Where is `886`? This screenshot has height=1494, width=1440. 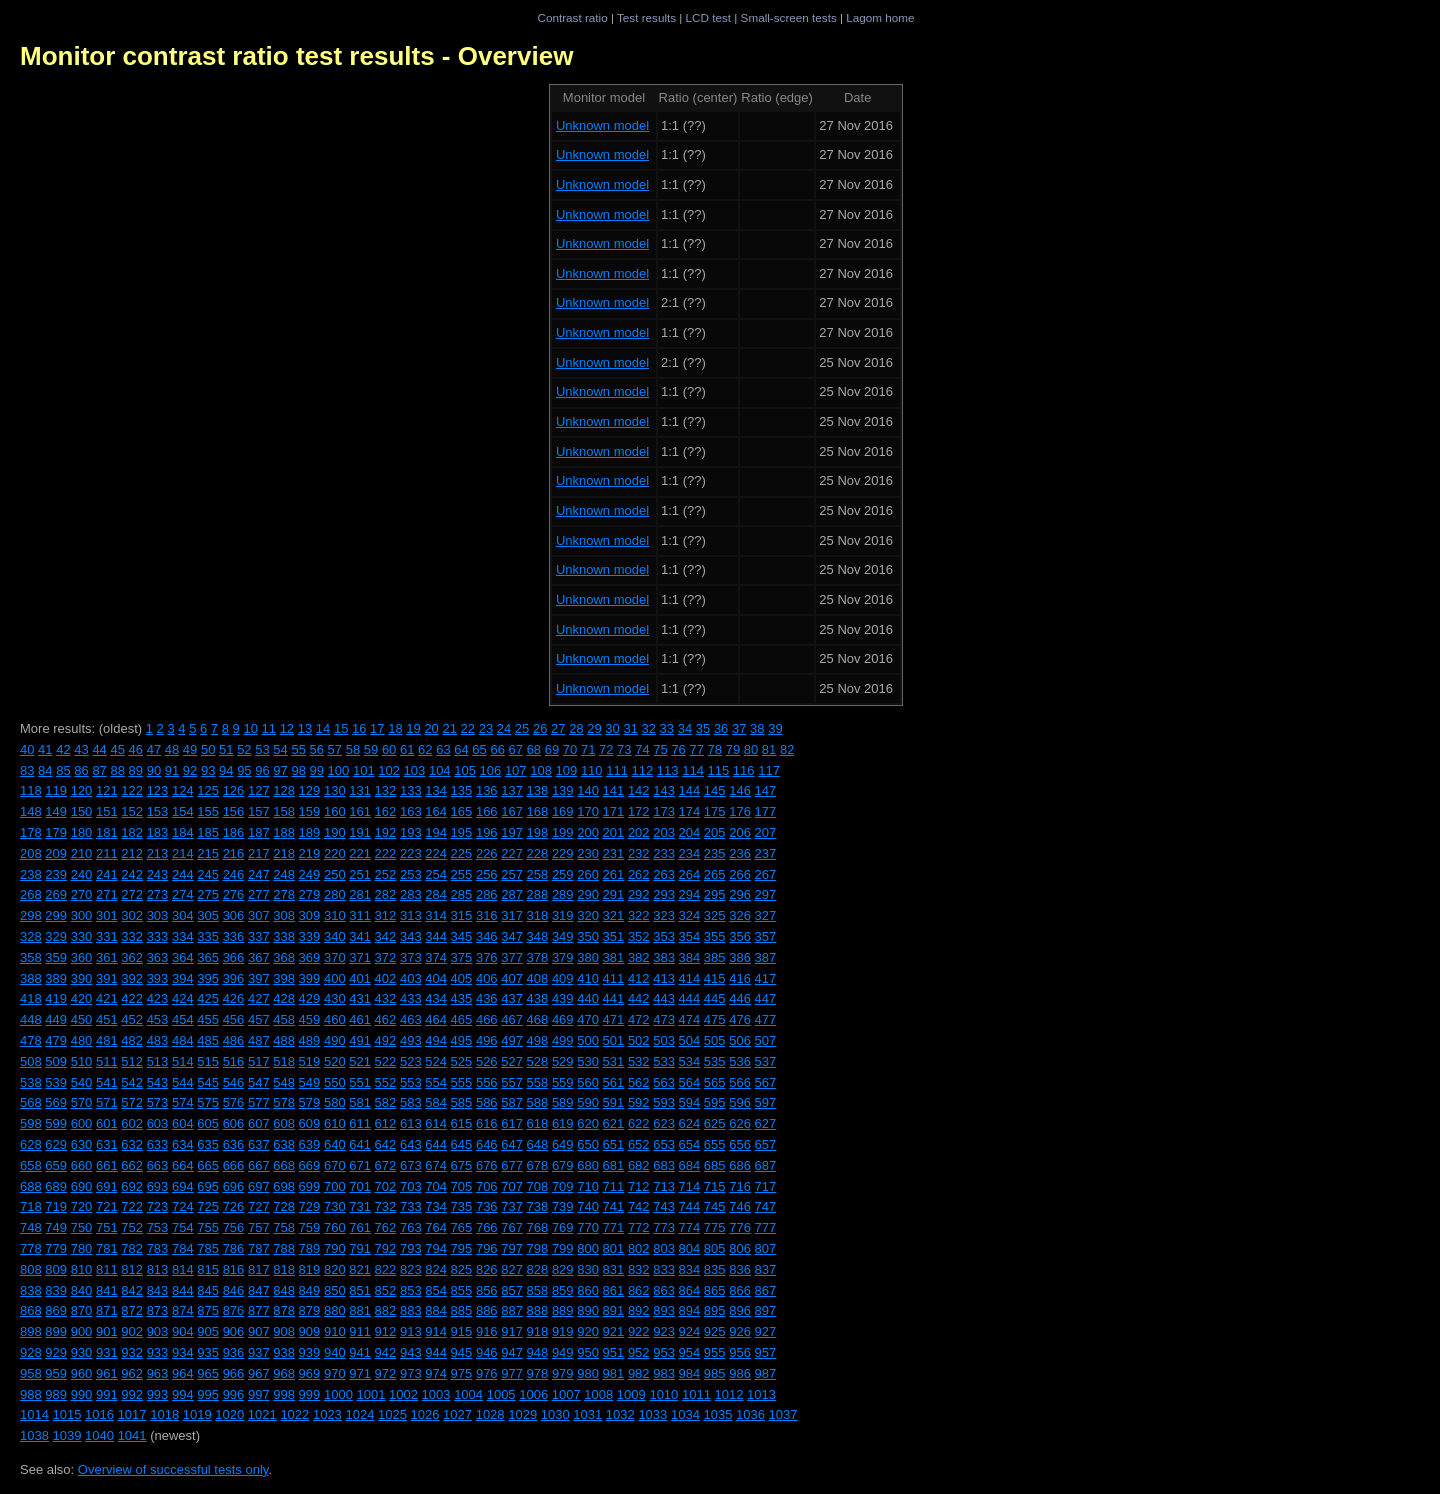
886 is located at coordinates (487, 1310).